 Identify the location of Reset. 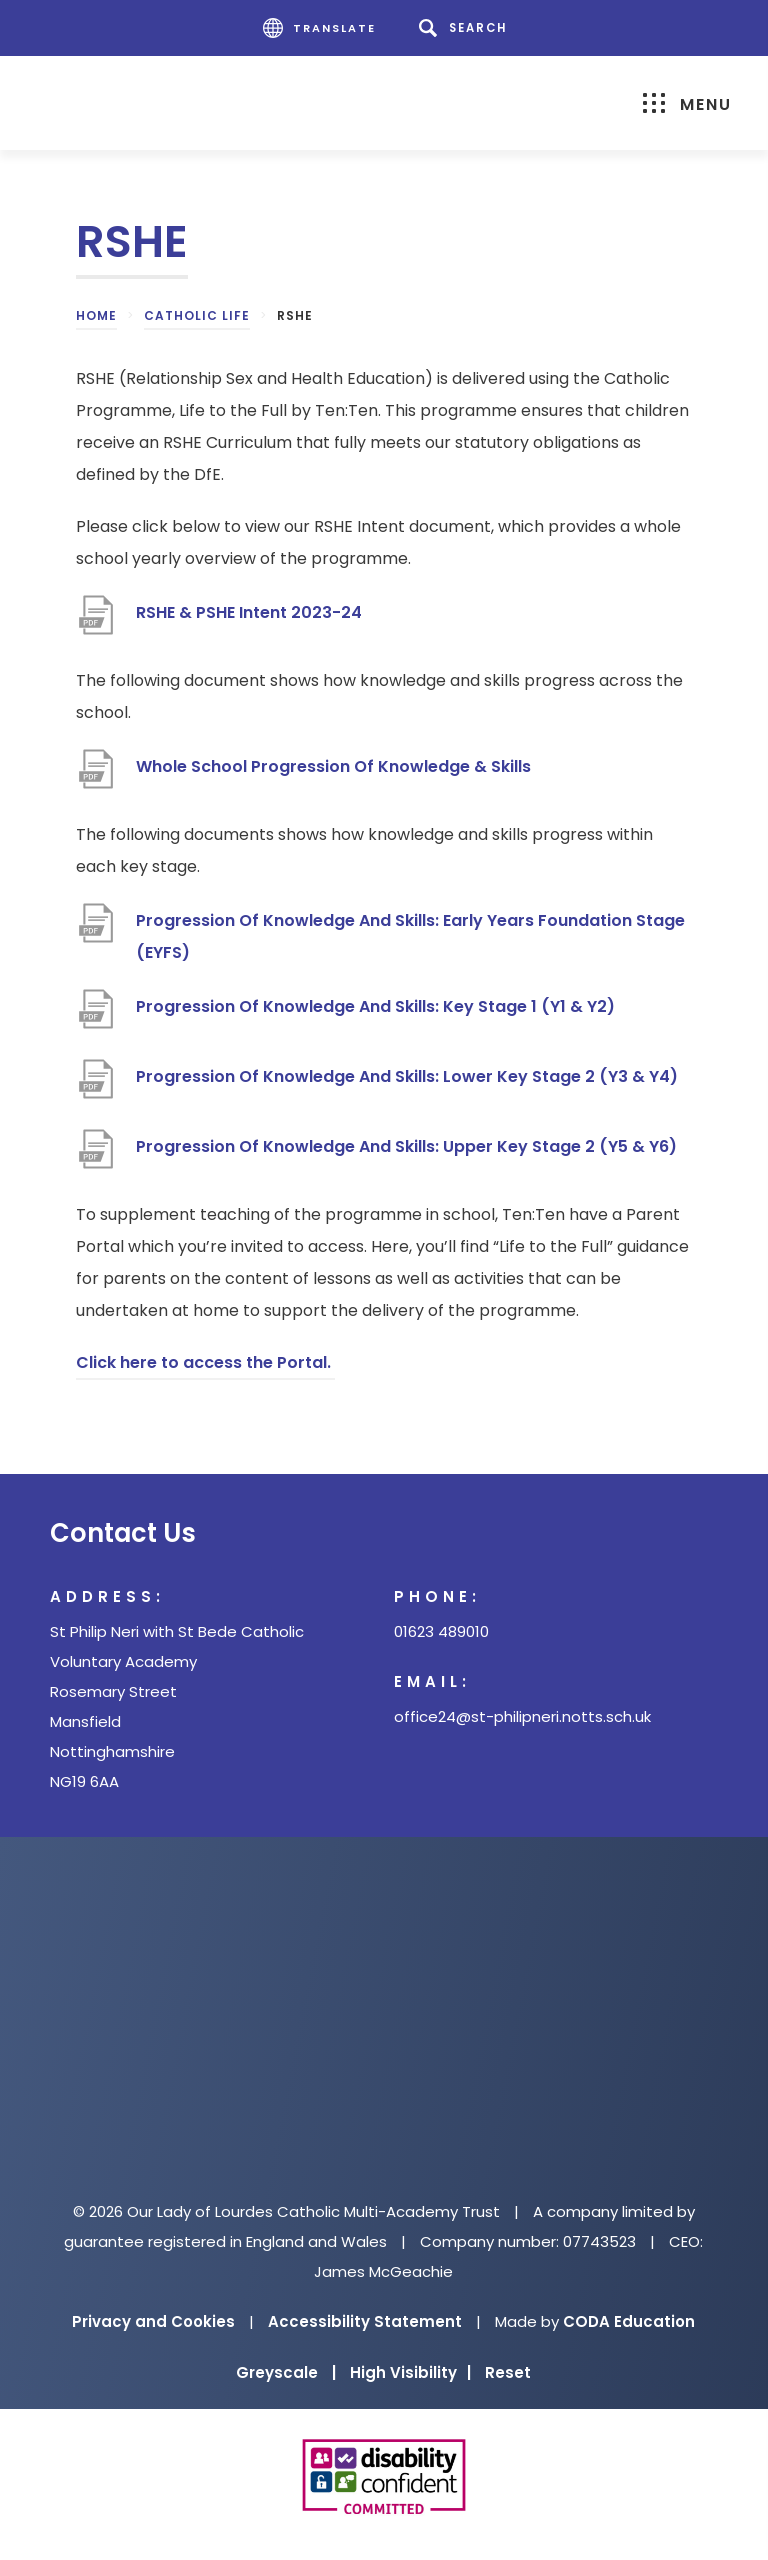
(508, 2372).